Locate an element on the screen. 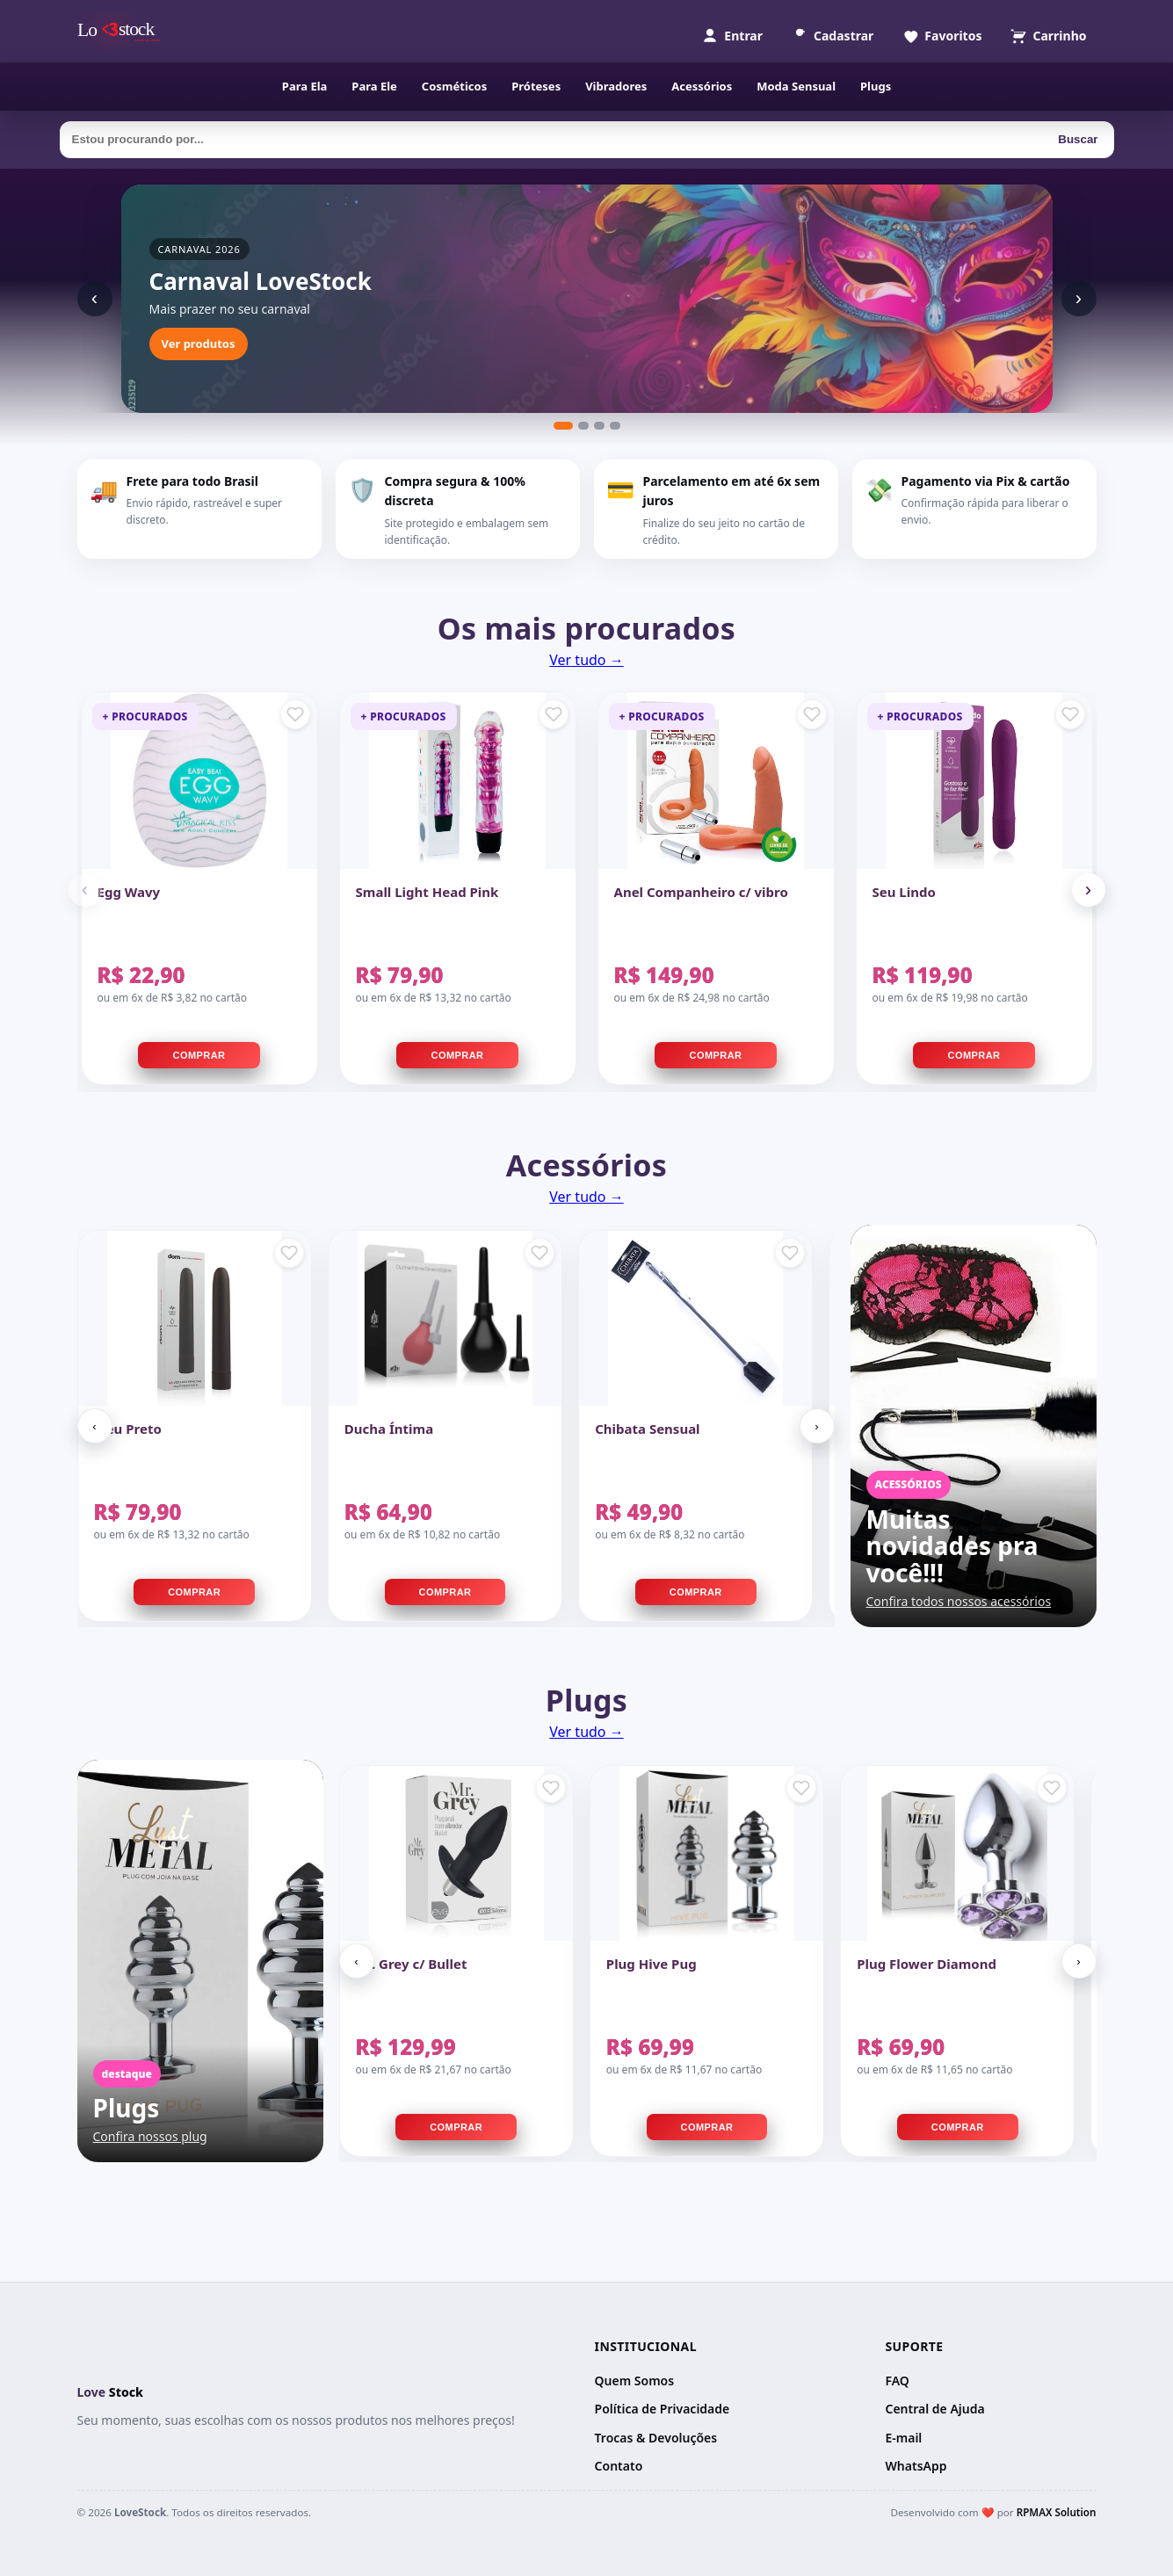 The height and width of the screenshot is (2576, 1173). Para Ele is located at coordinates (374, 86).